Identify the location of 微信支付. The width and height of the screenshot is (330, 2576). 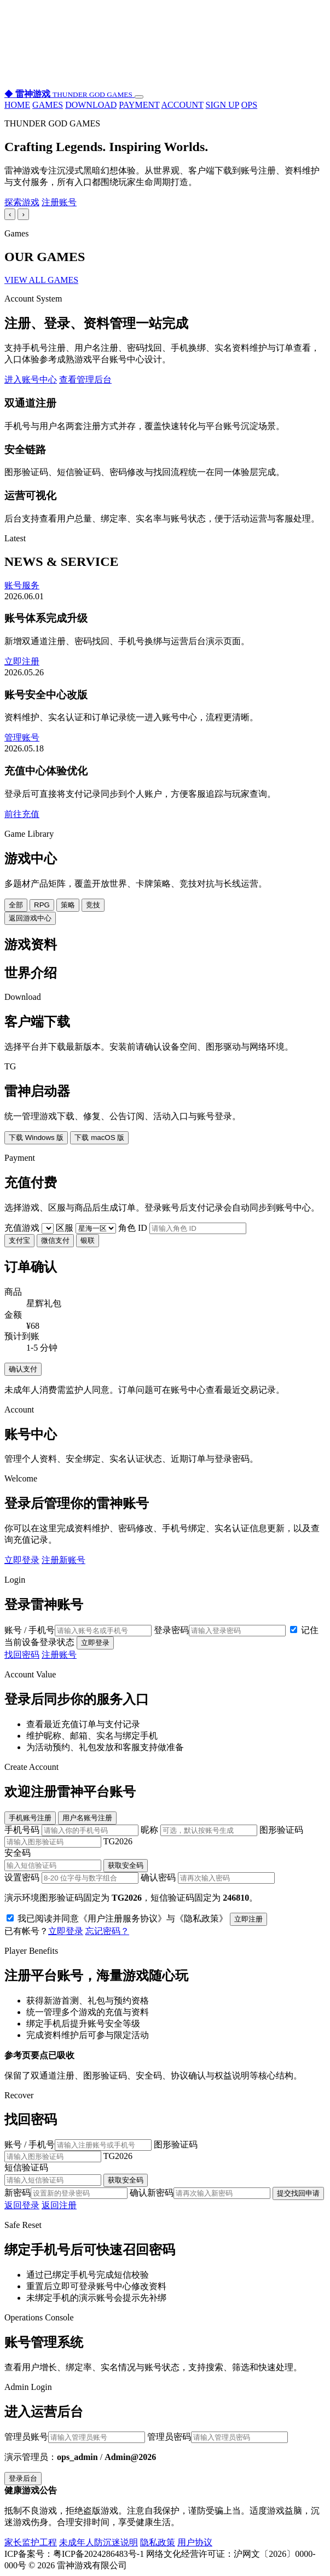
(55, 1240).